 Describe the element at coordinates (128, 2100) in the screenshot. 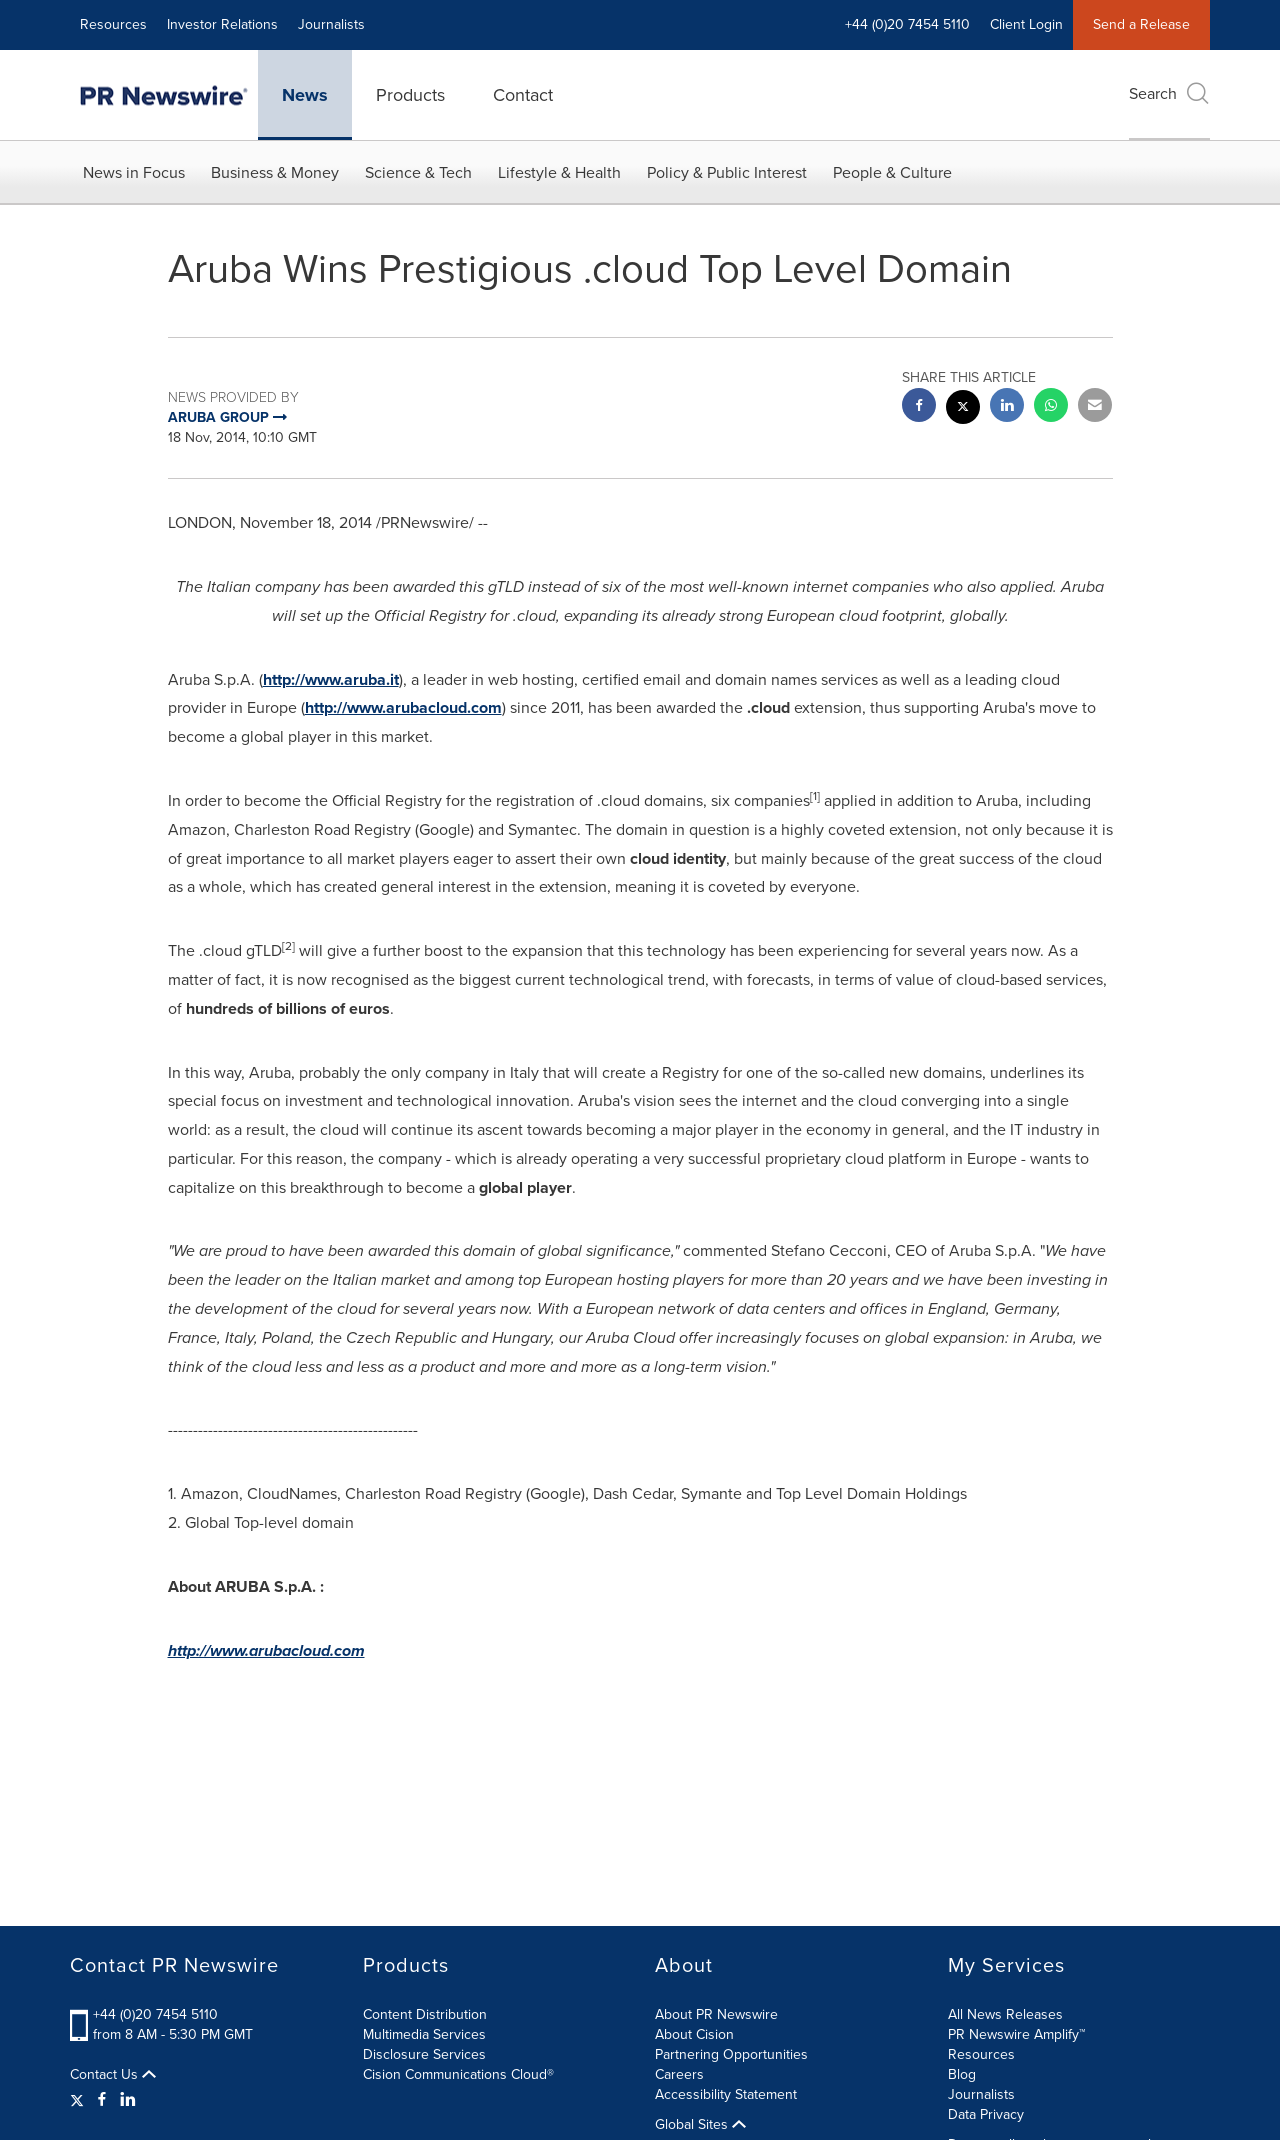

I see `[LinkedIn]` at that location.